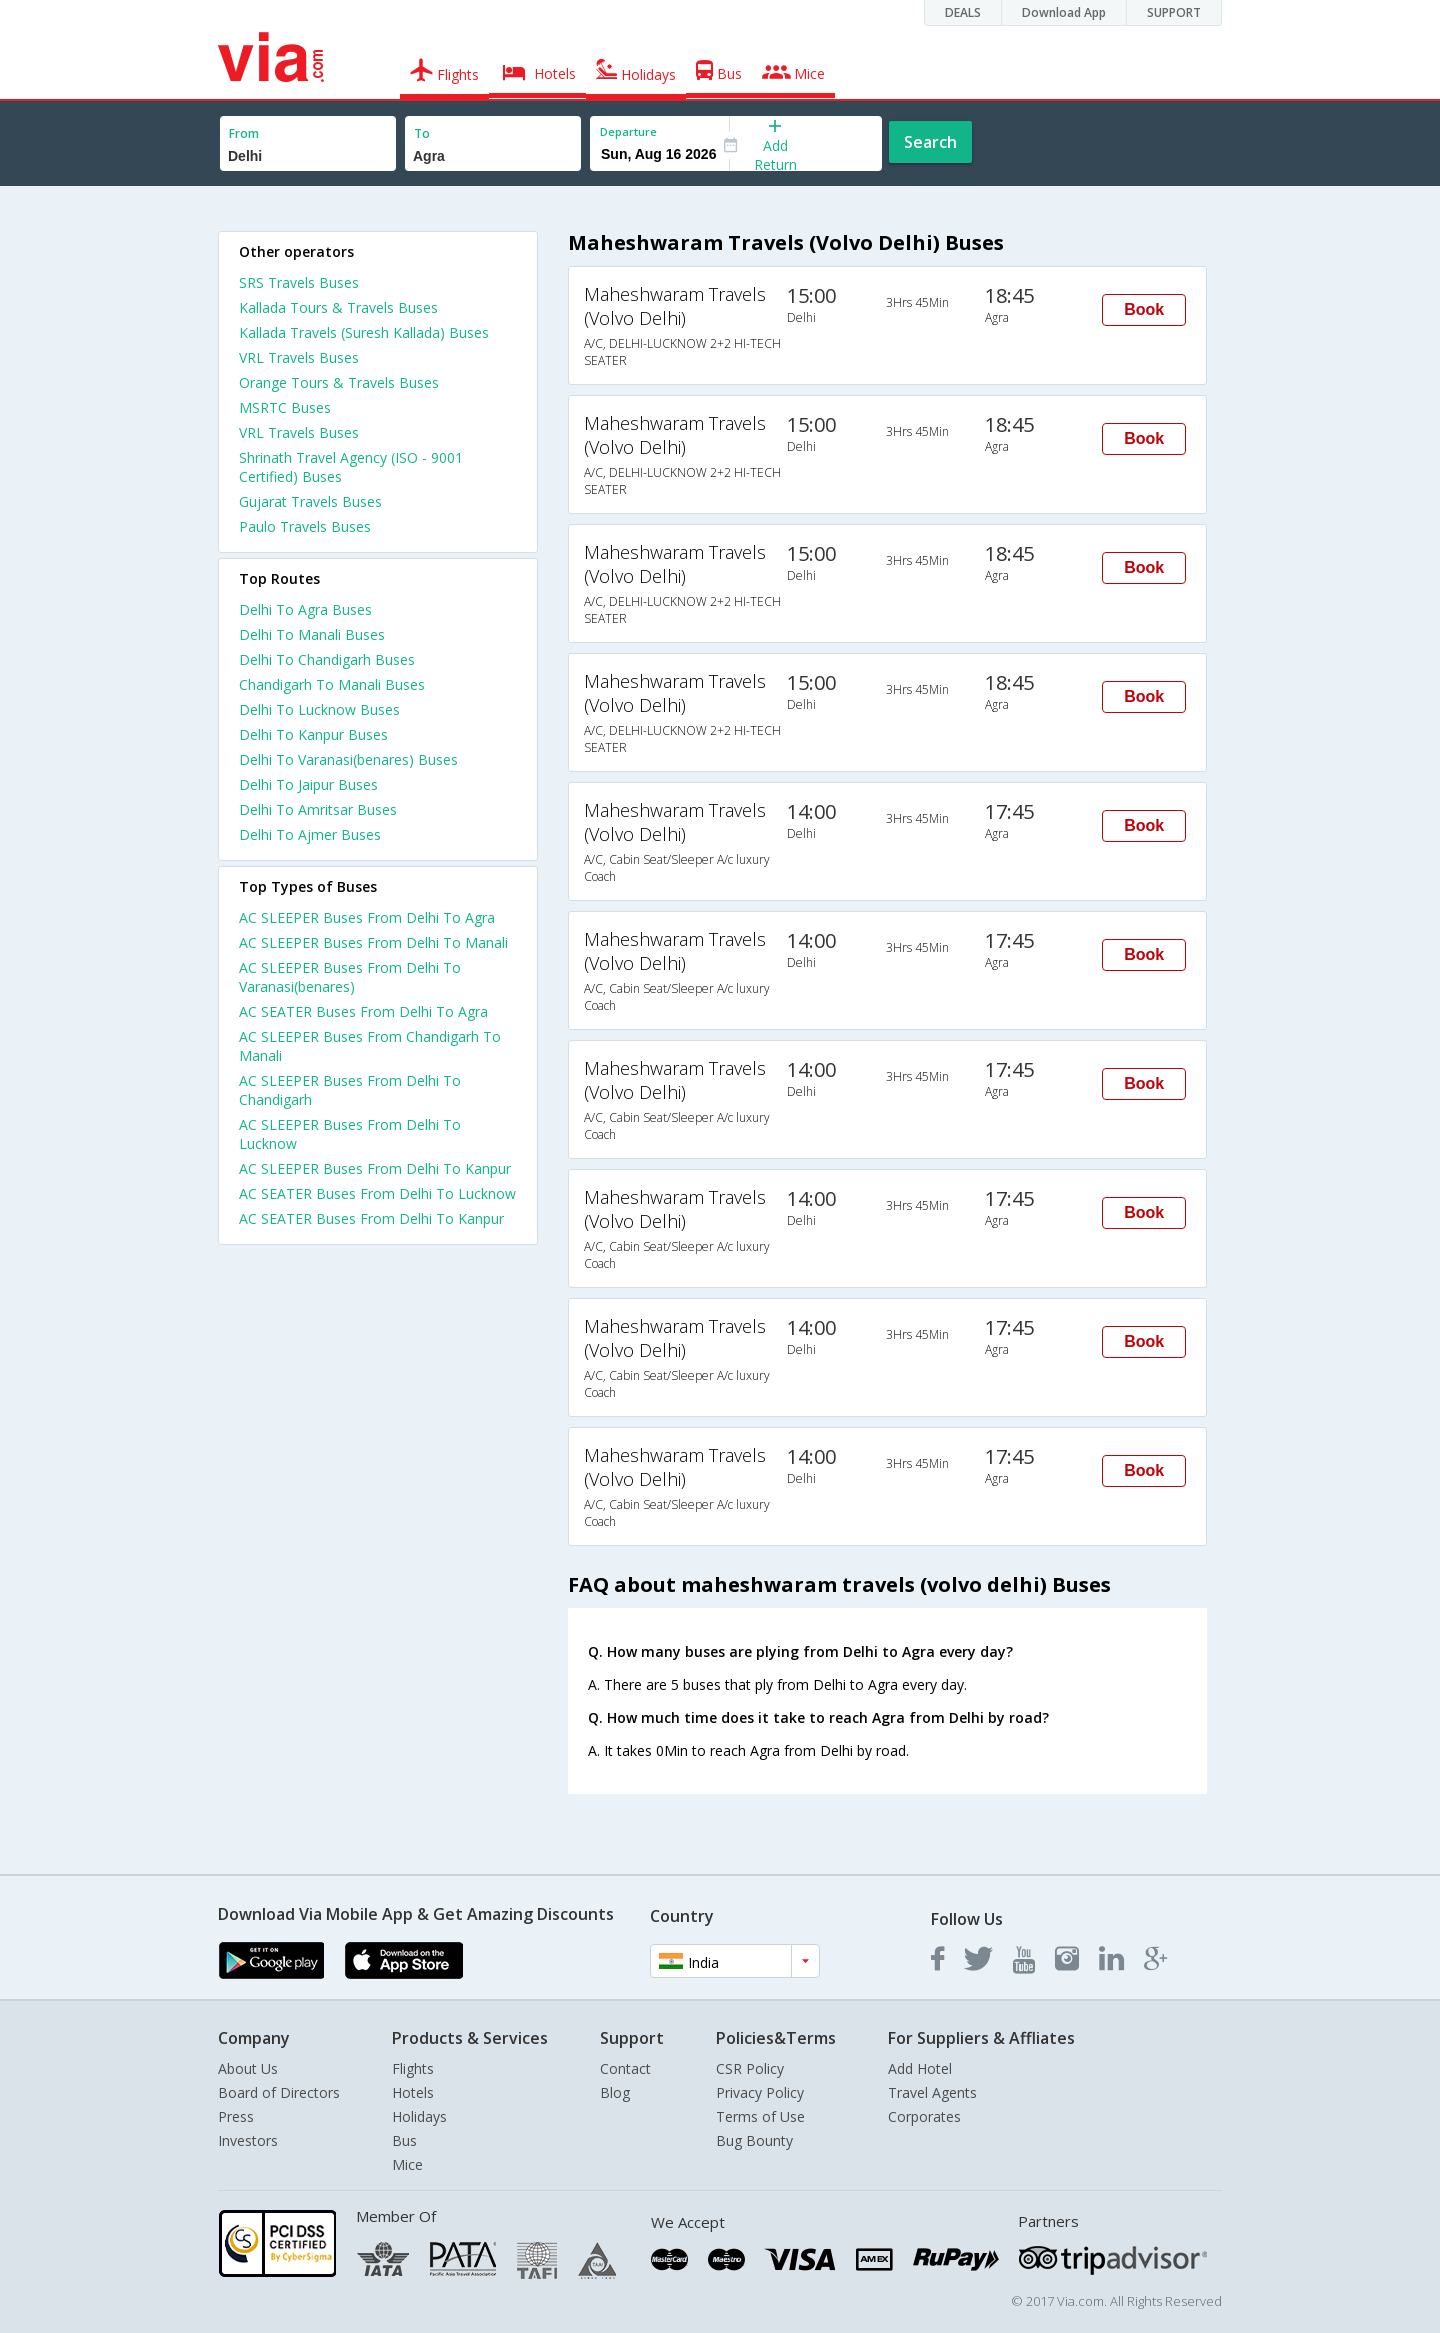  Describe the element at coordinates (350, 1090) in the screenshot. I see `AC SLEEPER Buses From Delhi To Chandigarh` at that location.